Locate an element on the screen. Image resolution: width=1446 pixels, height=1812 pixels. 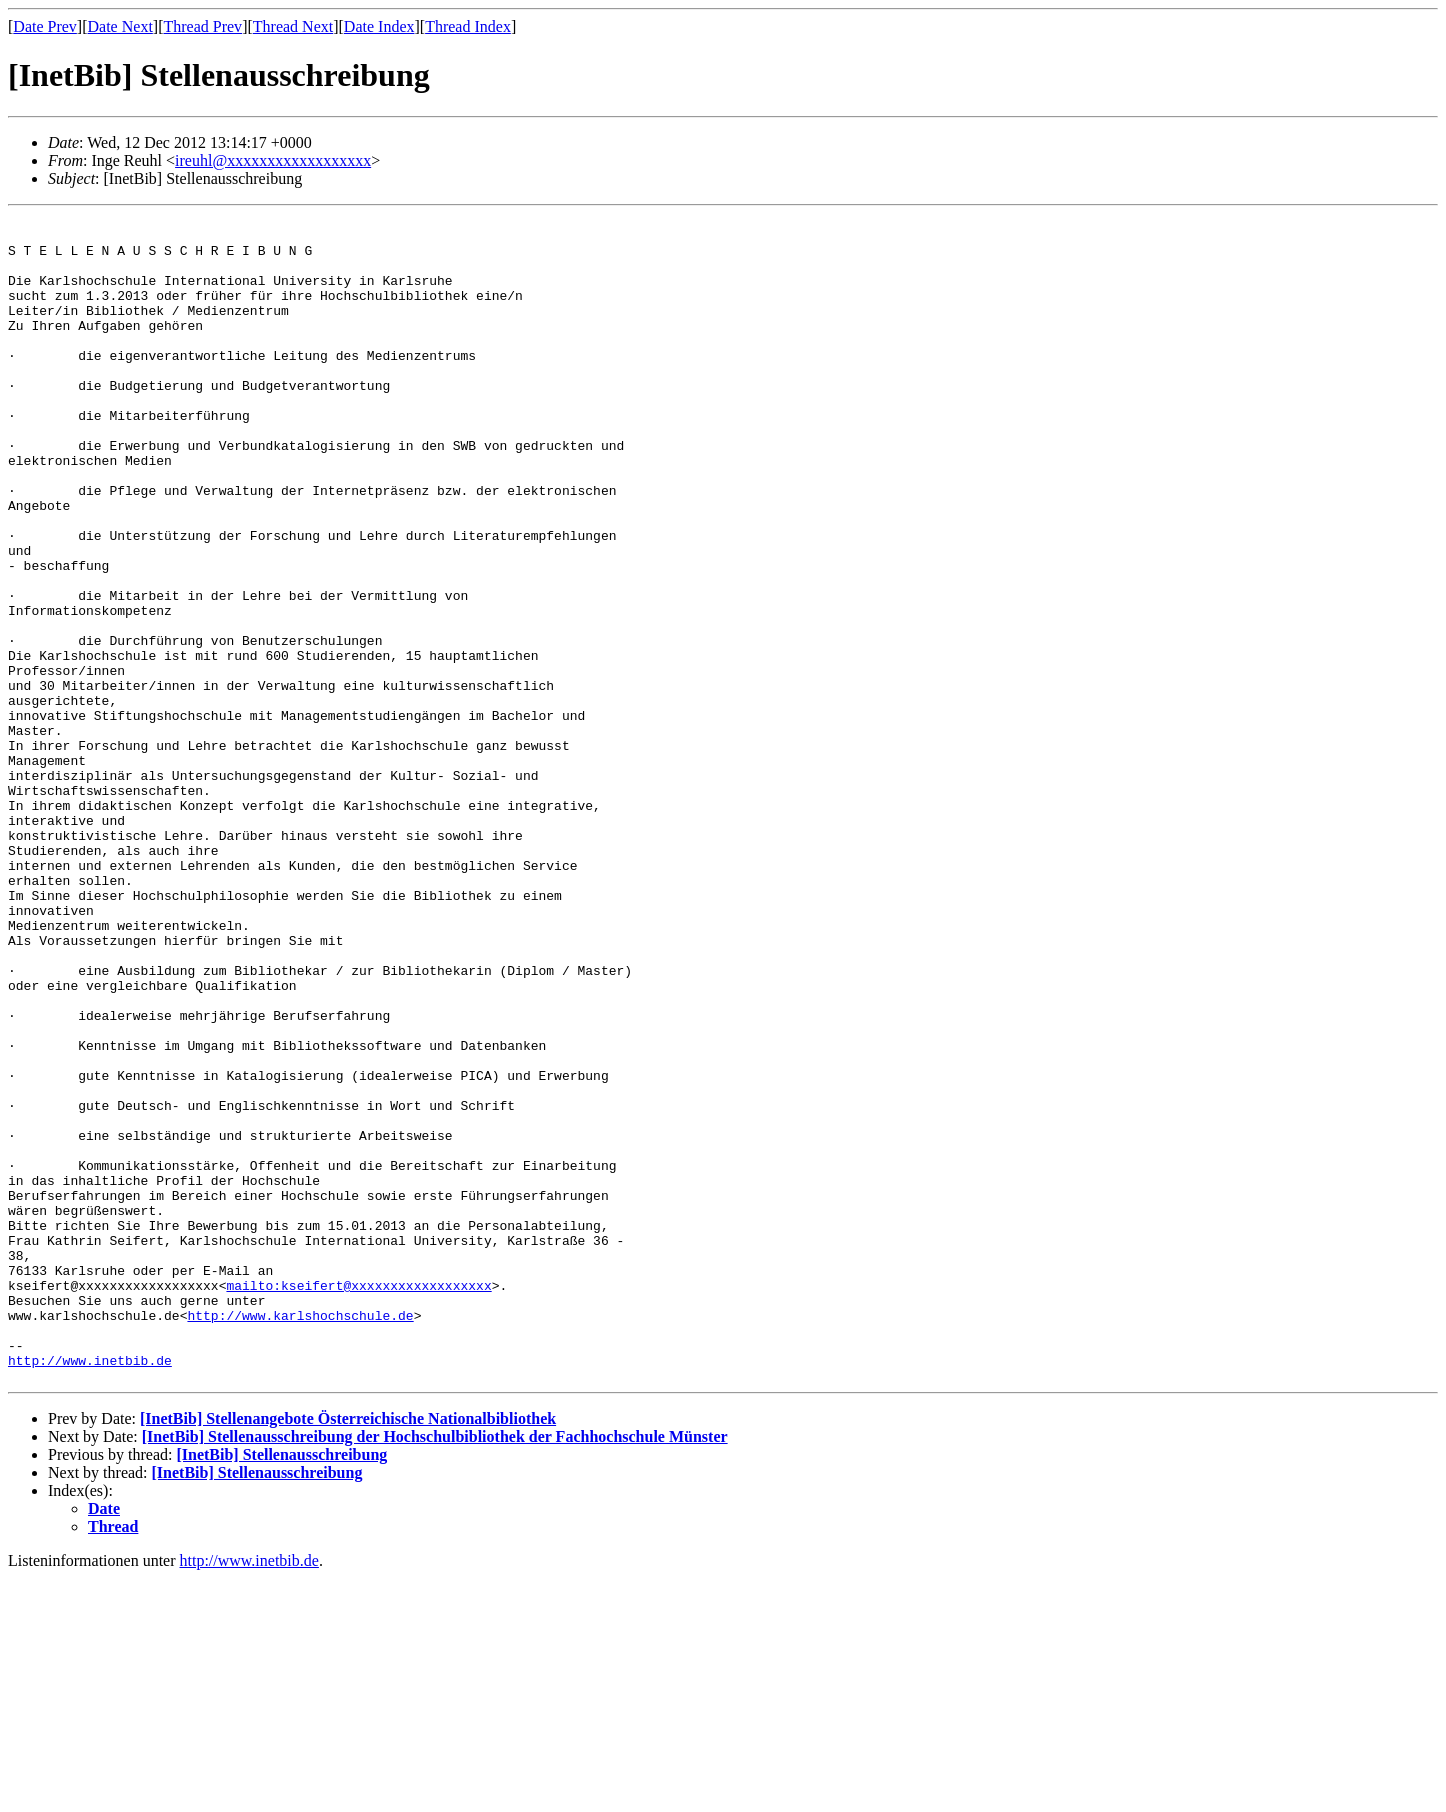
Date Next is located at coordinates (120, 26).